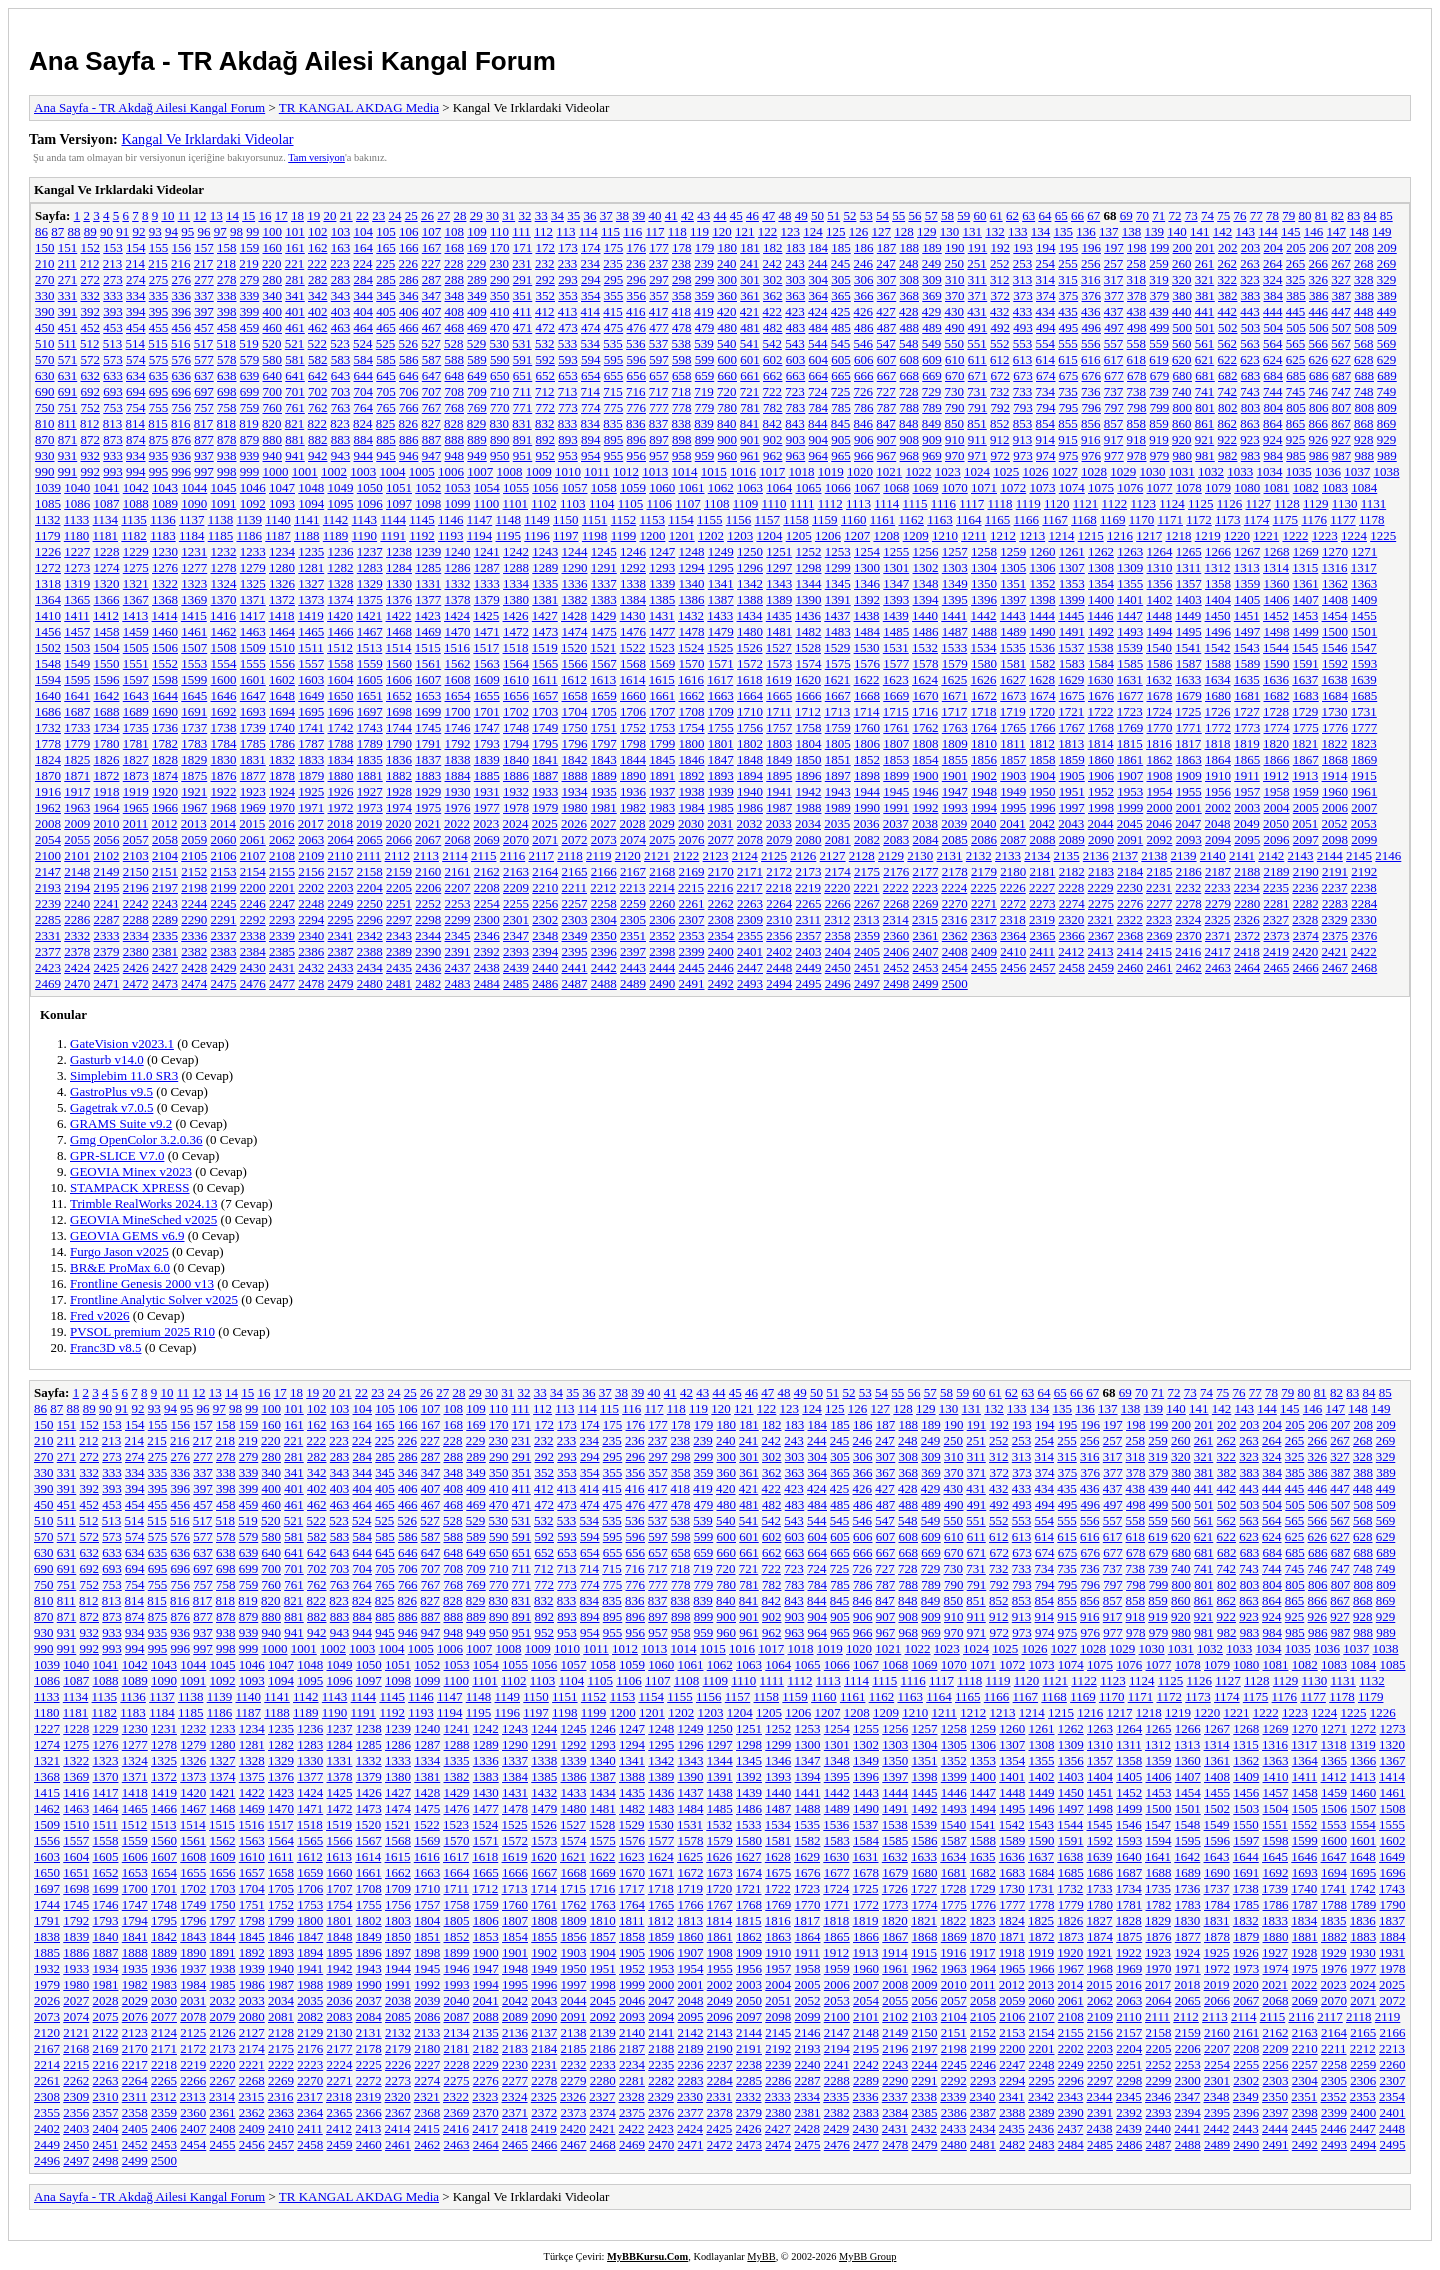  Describe the element at coordinates (1046, 295) in the screenshot. I see `374` at that location.